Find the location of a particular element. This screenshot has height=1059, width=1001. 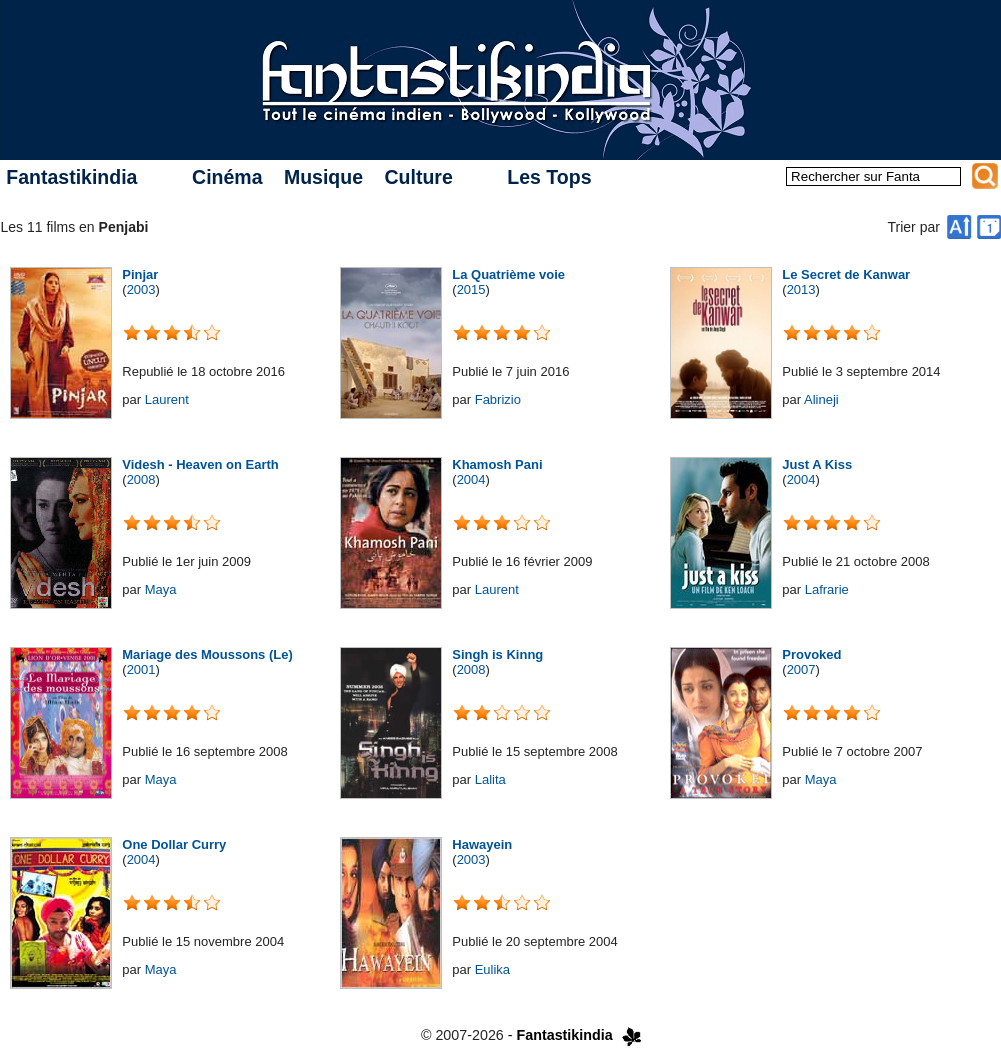

Mariage des Moussons (Le) is located at coordinates (207, 654).